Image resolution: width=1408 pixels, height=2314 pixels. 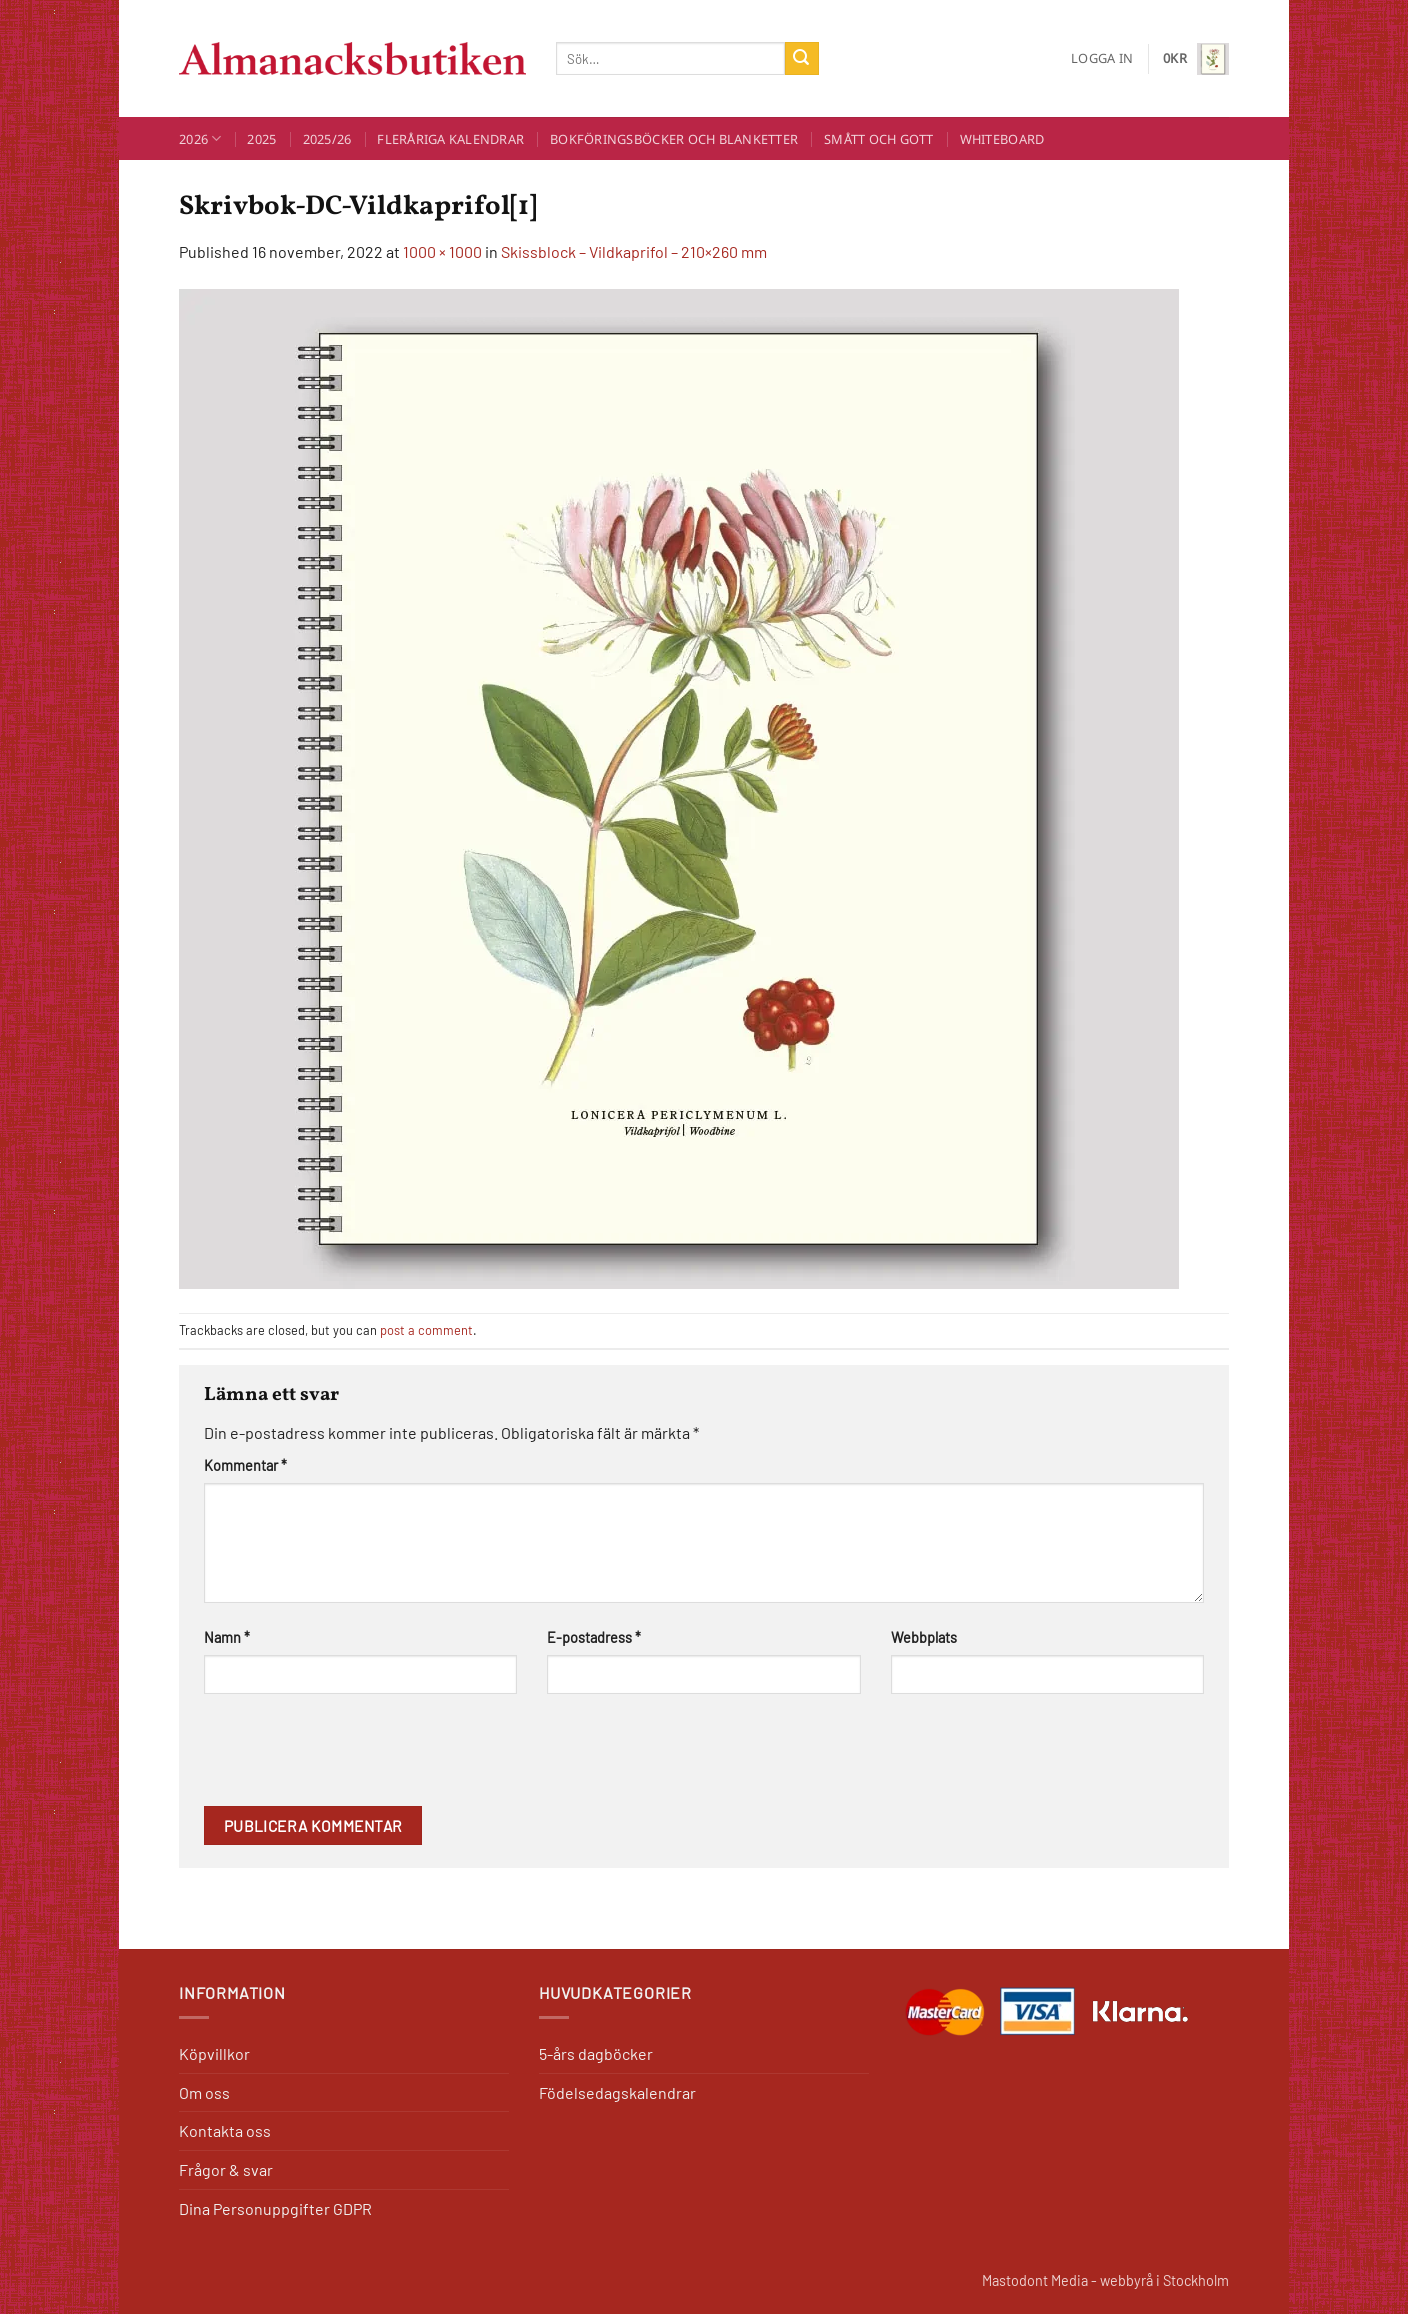 I want to click on Smått och Gott, so click(x=879, y=139).